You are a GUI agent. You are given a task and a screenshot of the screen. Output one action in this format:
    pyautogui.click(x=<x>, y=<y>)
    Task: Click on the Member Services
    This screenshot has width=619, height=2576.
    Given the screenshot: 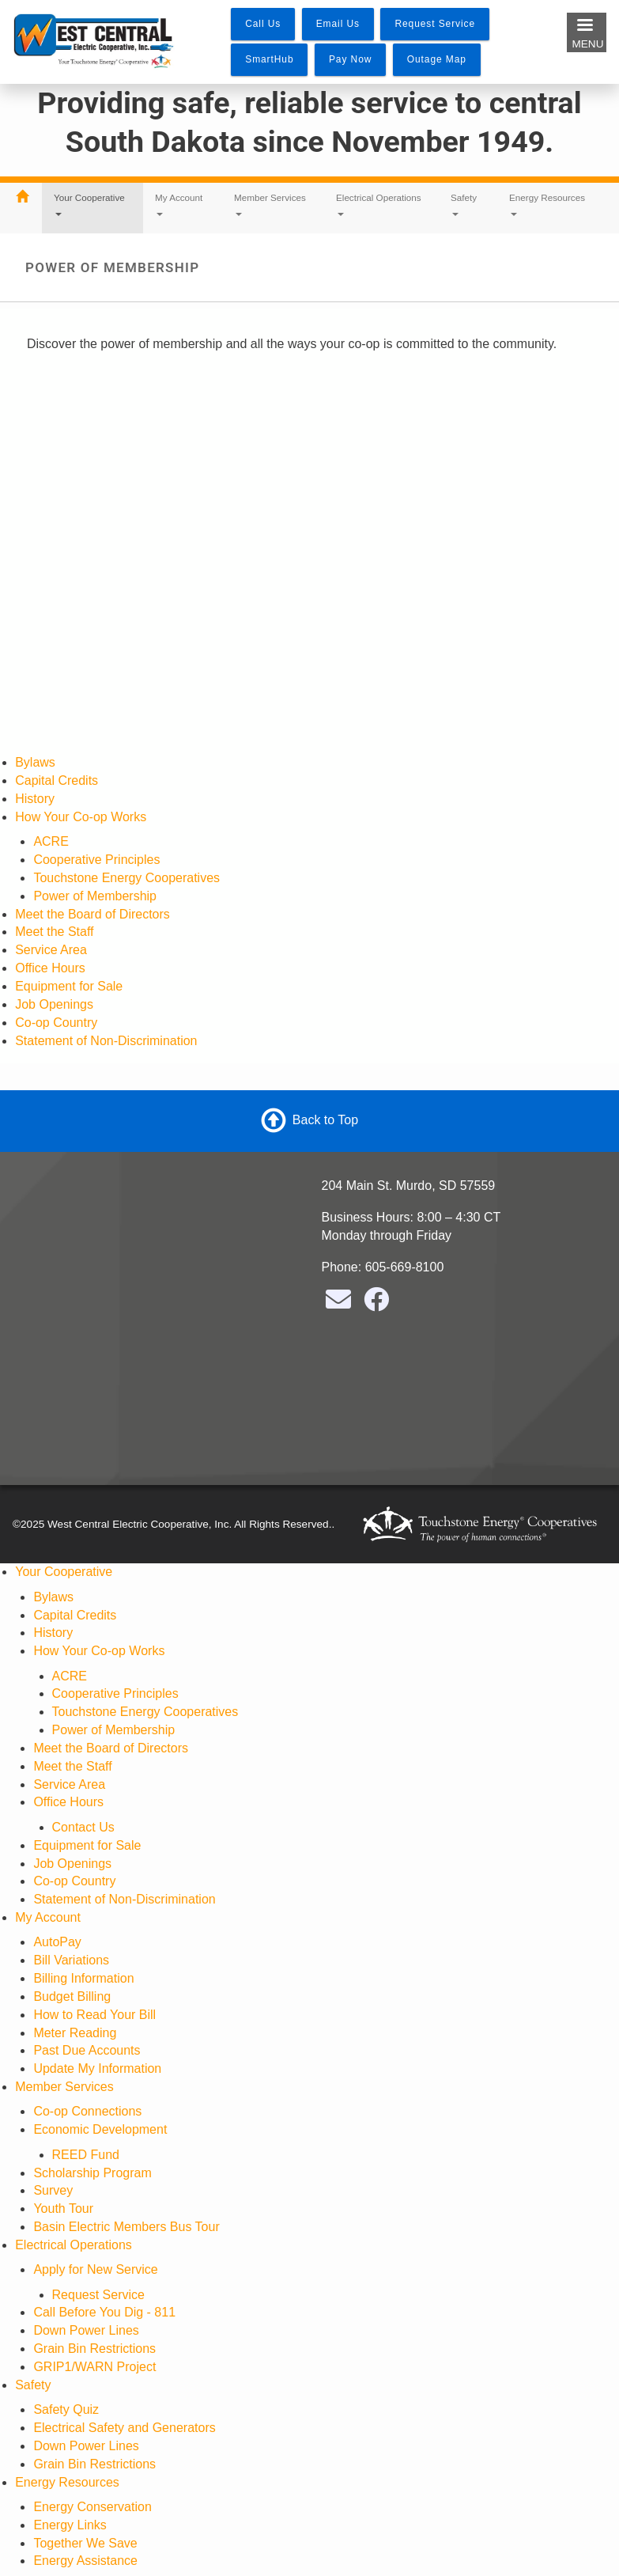 What is the action you would take?
    pyautogui.click(x=270, y=204)
    